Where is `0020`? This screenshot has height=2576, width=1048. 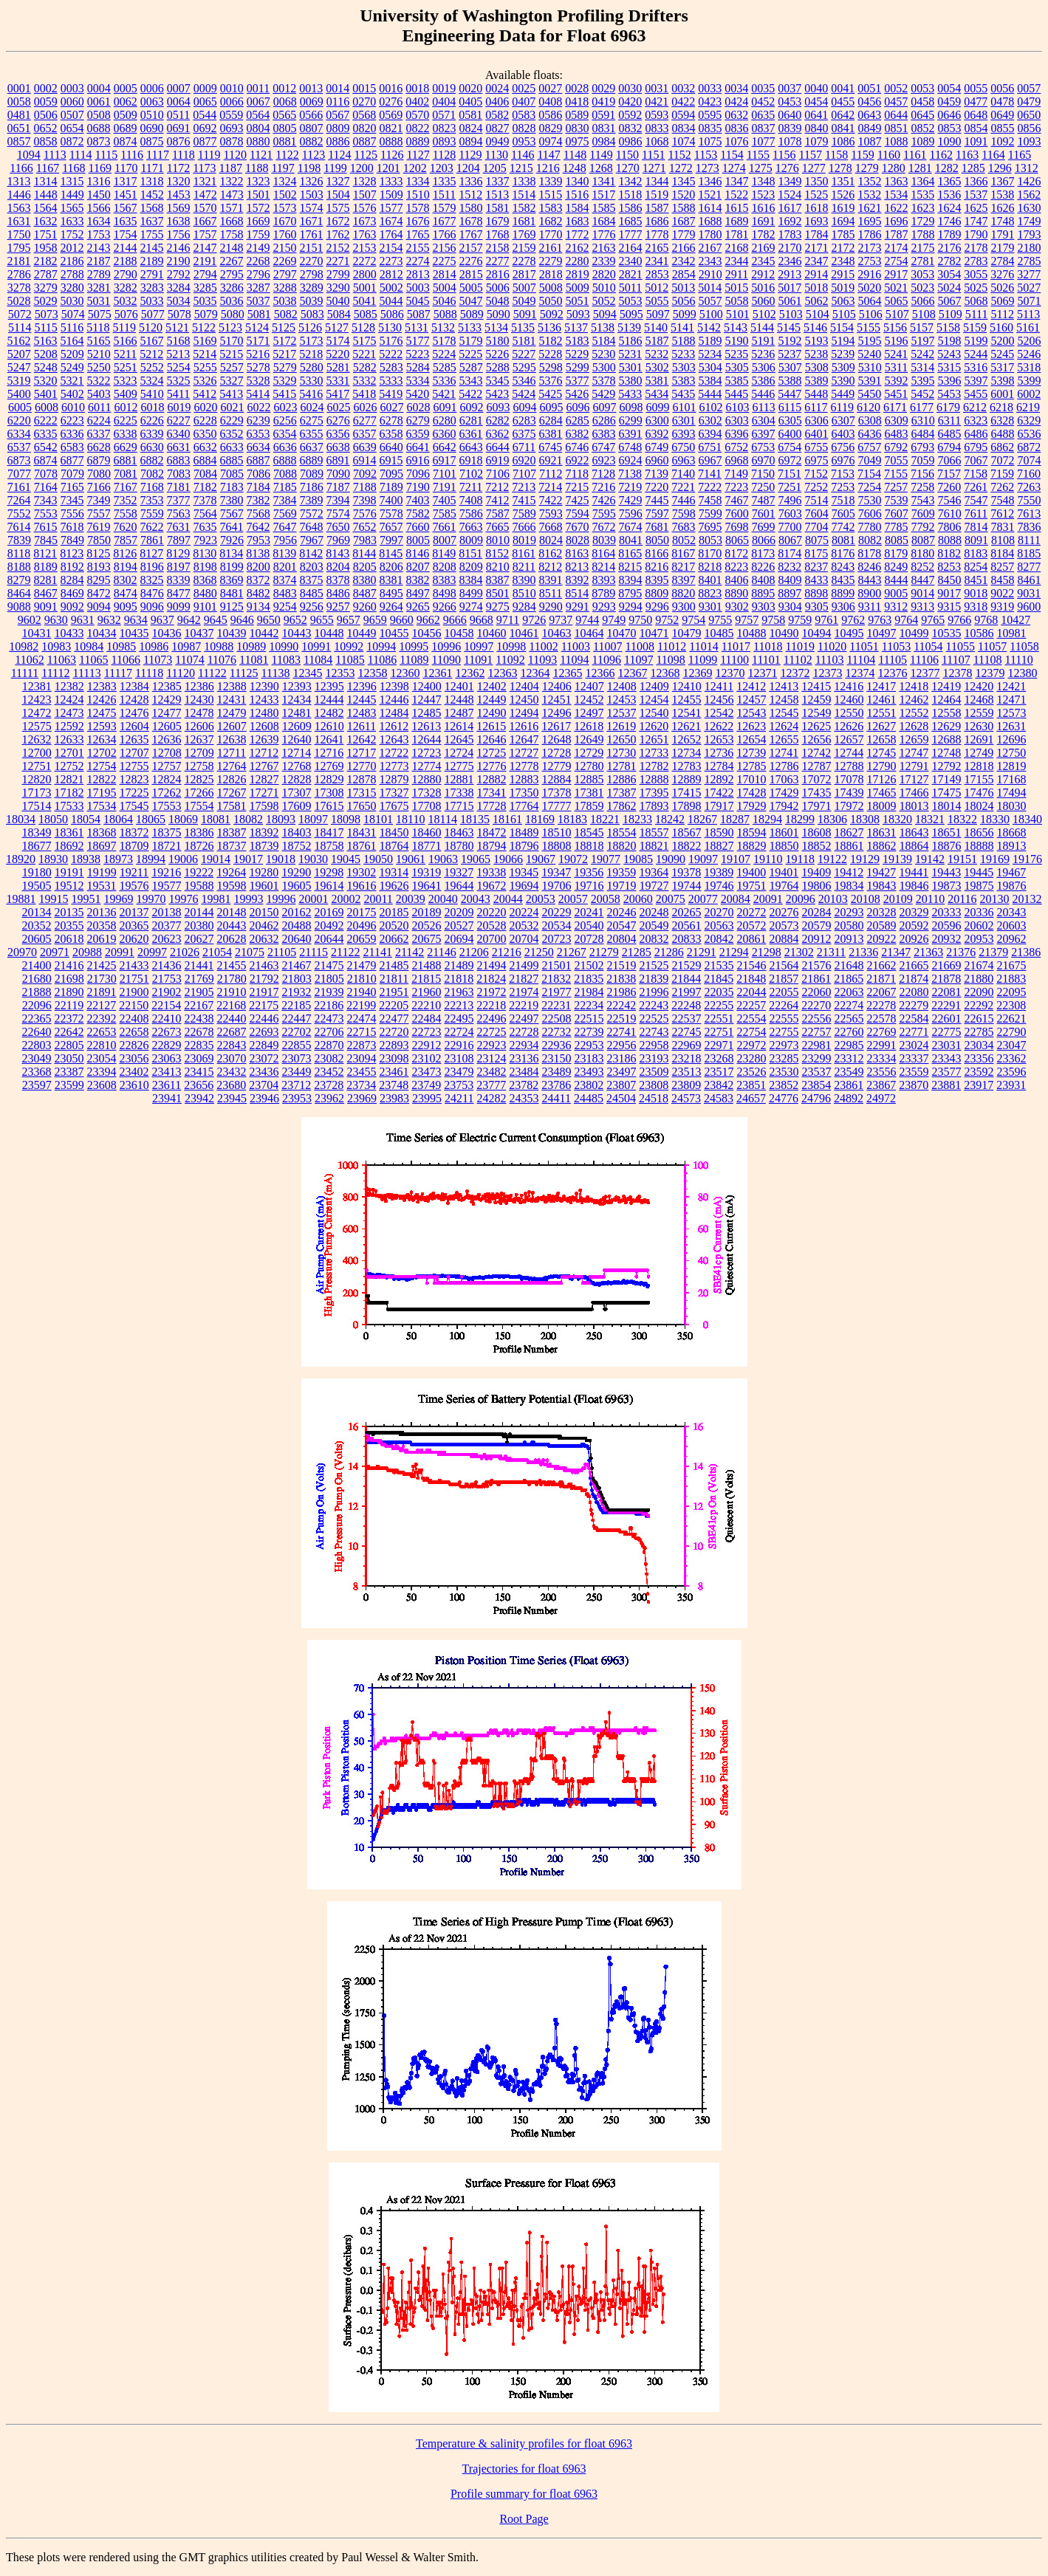 0020 is located at coordinates (470, 88).